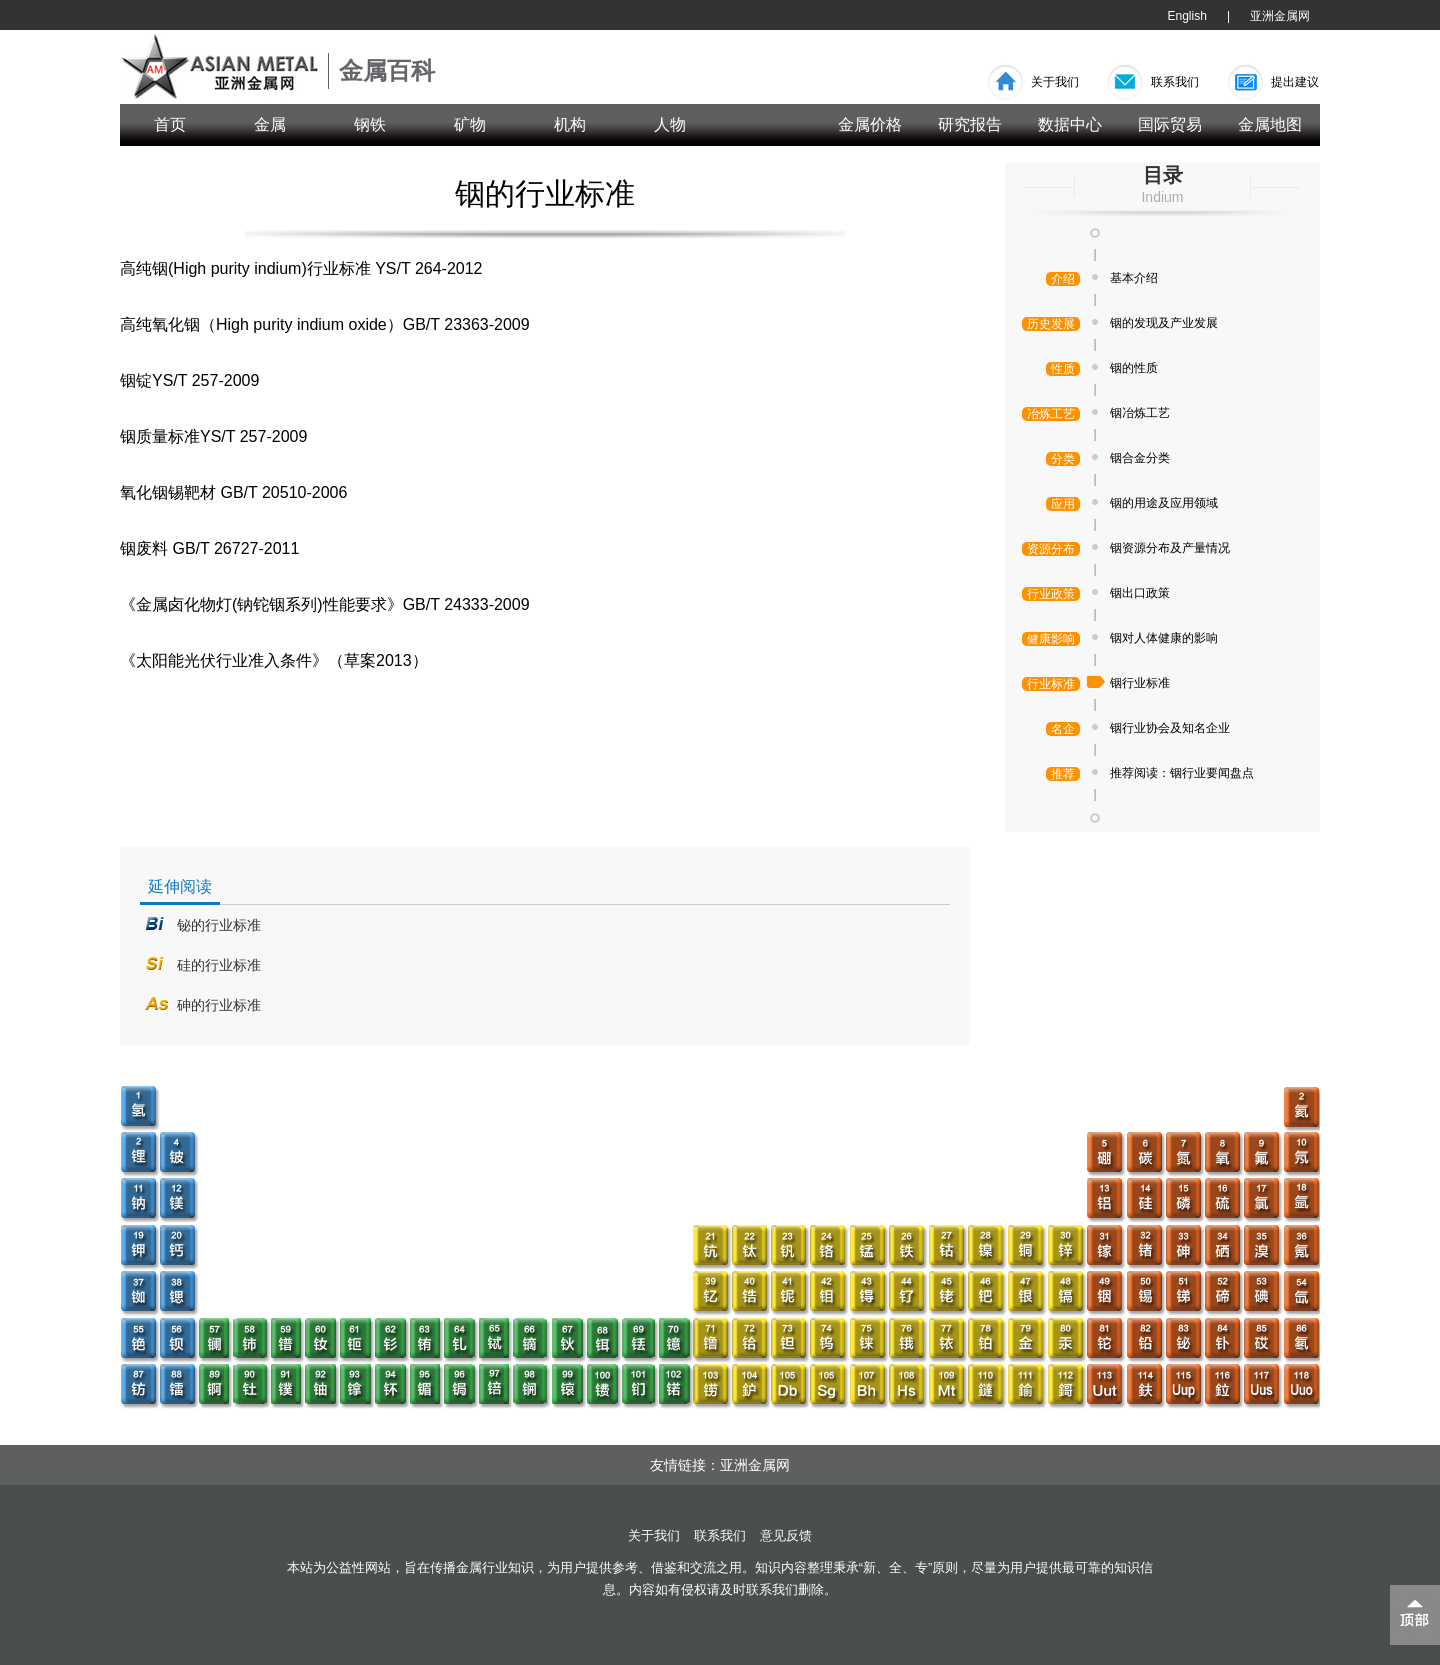 This screenshot has height=1665, width=1440. I want to click on 机构, so click(570, 124).